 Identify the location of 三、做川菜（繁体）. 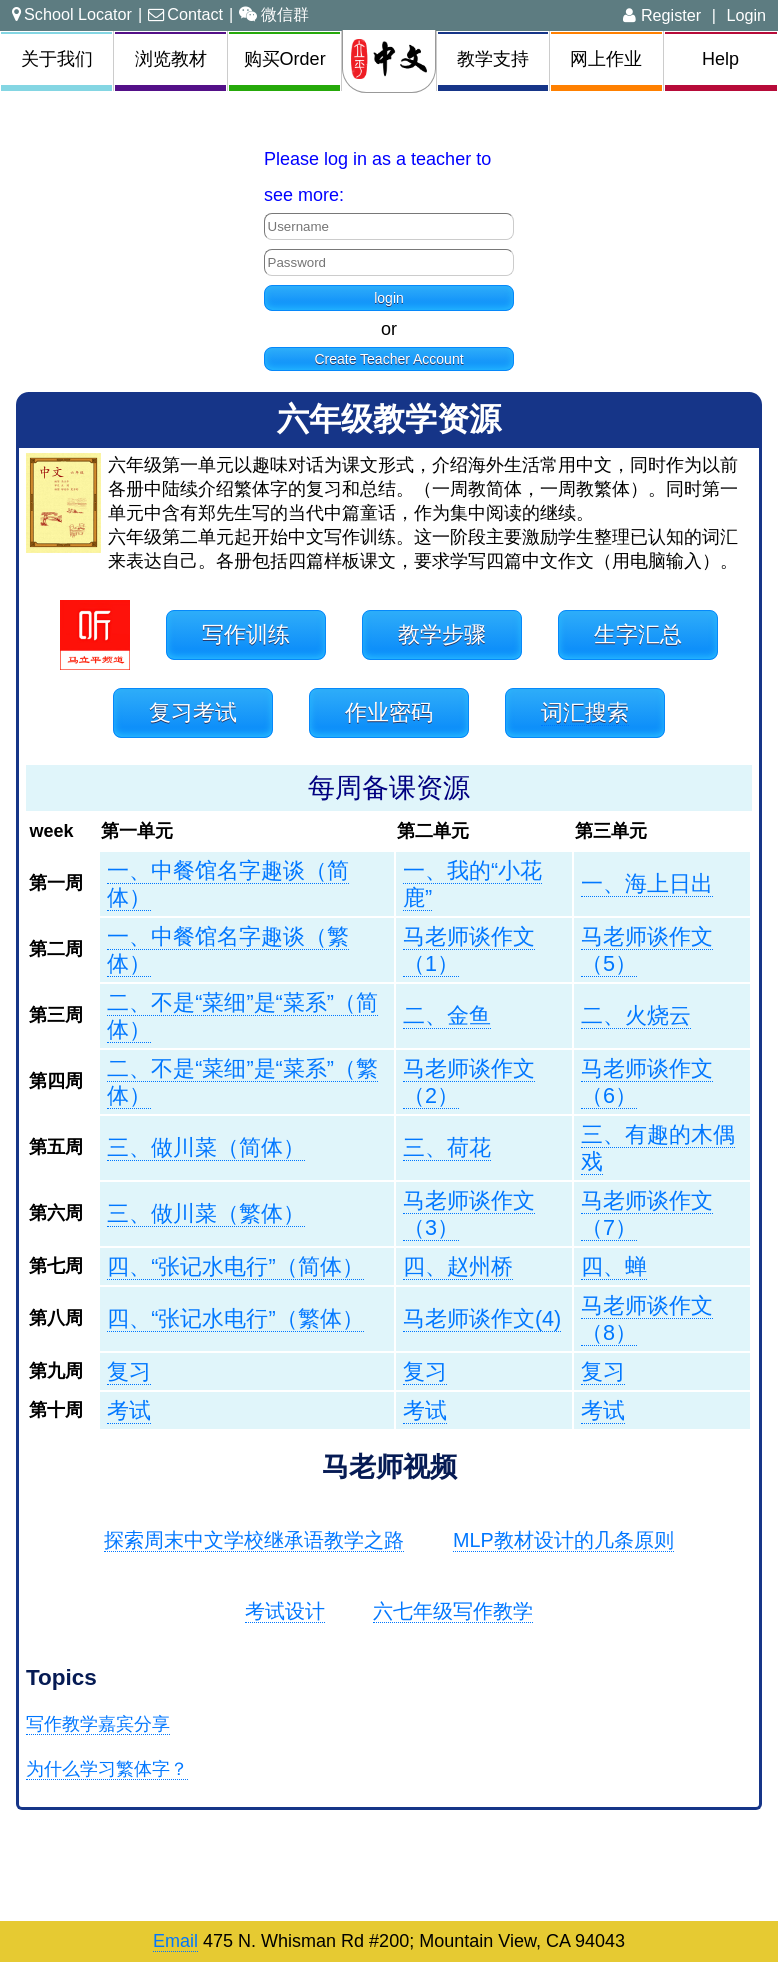
(206, 1213).